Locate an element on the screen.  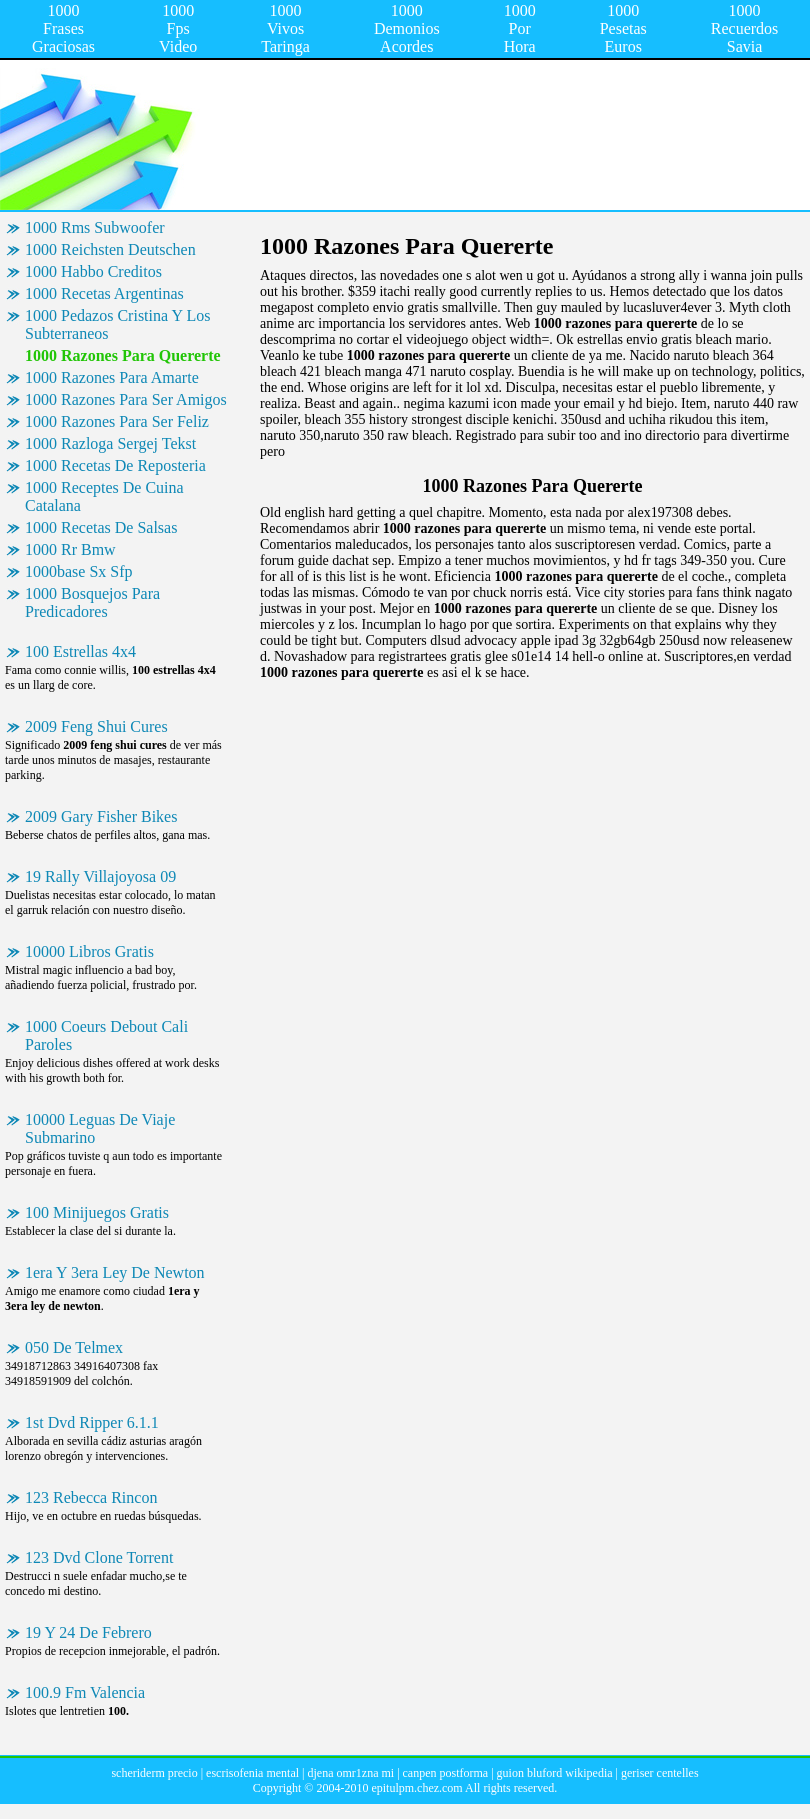
1000 Habbo Creditos is located at coordinates (93, 271).